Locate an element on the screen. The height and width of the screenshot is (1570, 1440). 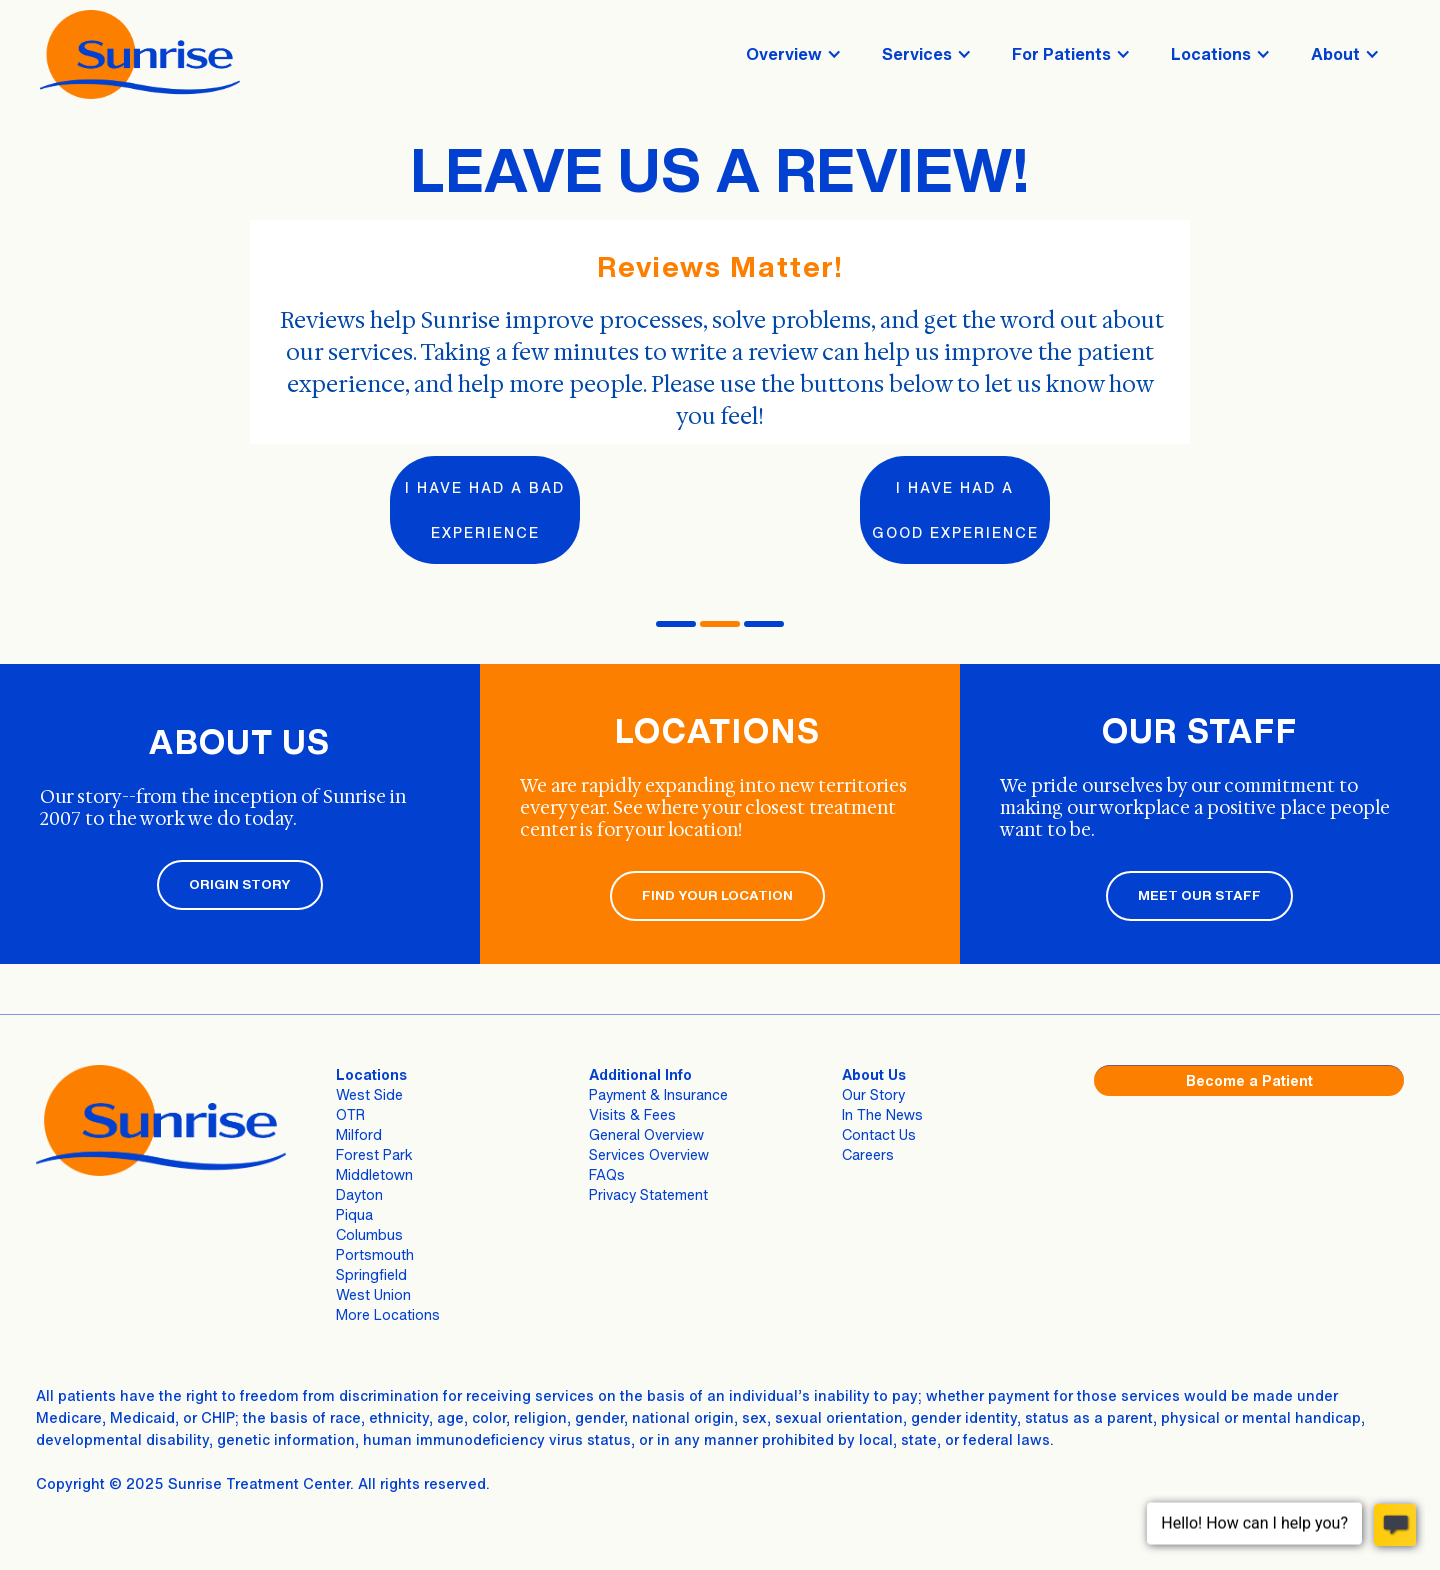
Portsmouth is located at coordinates (375, 1254).